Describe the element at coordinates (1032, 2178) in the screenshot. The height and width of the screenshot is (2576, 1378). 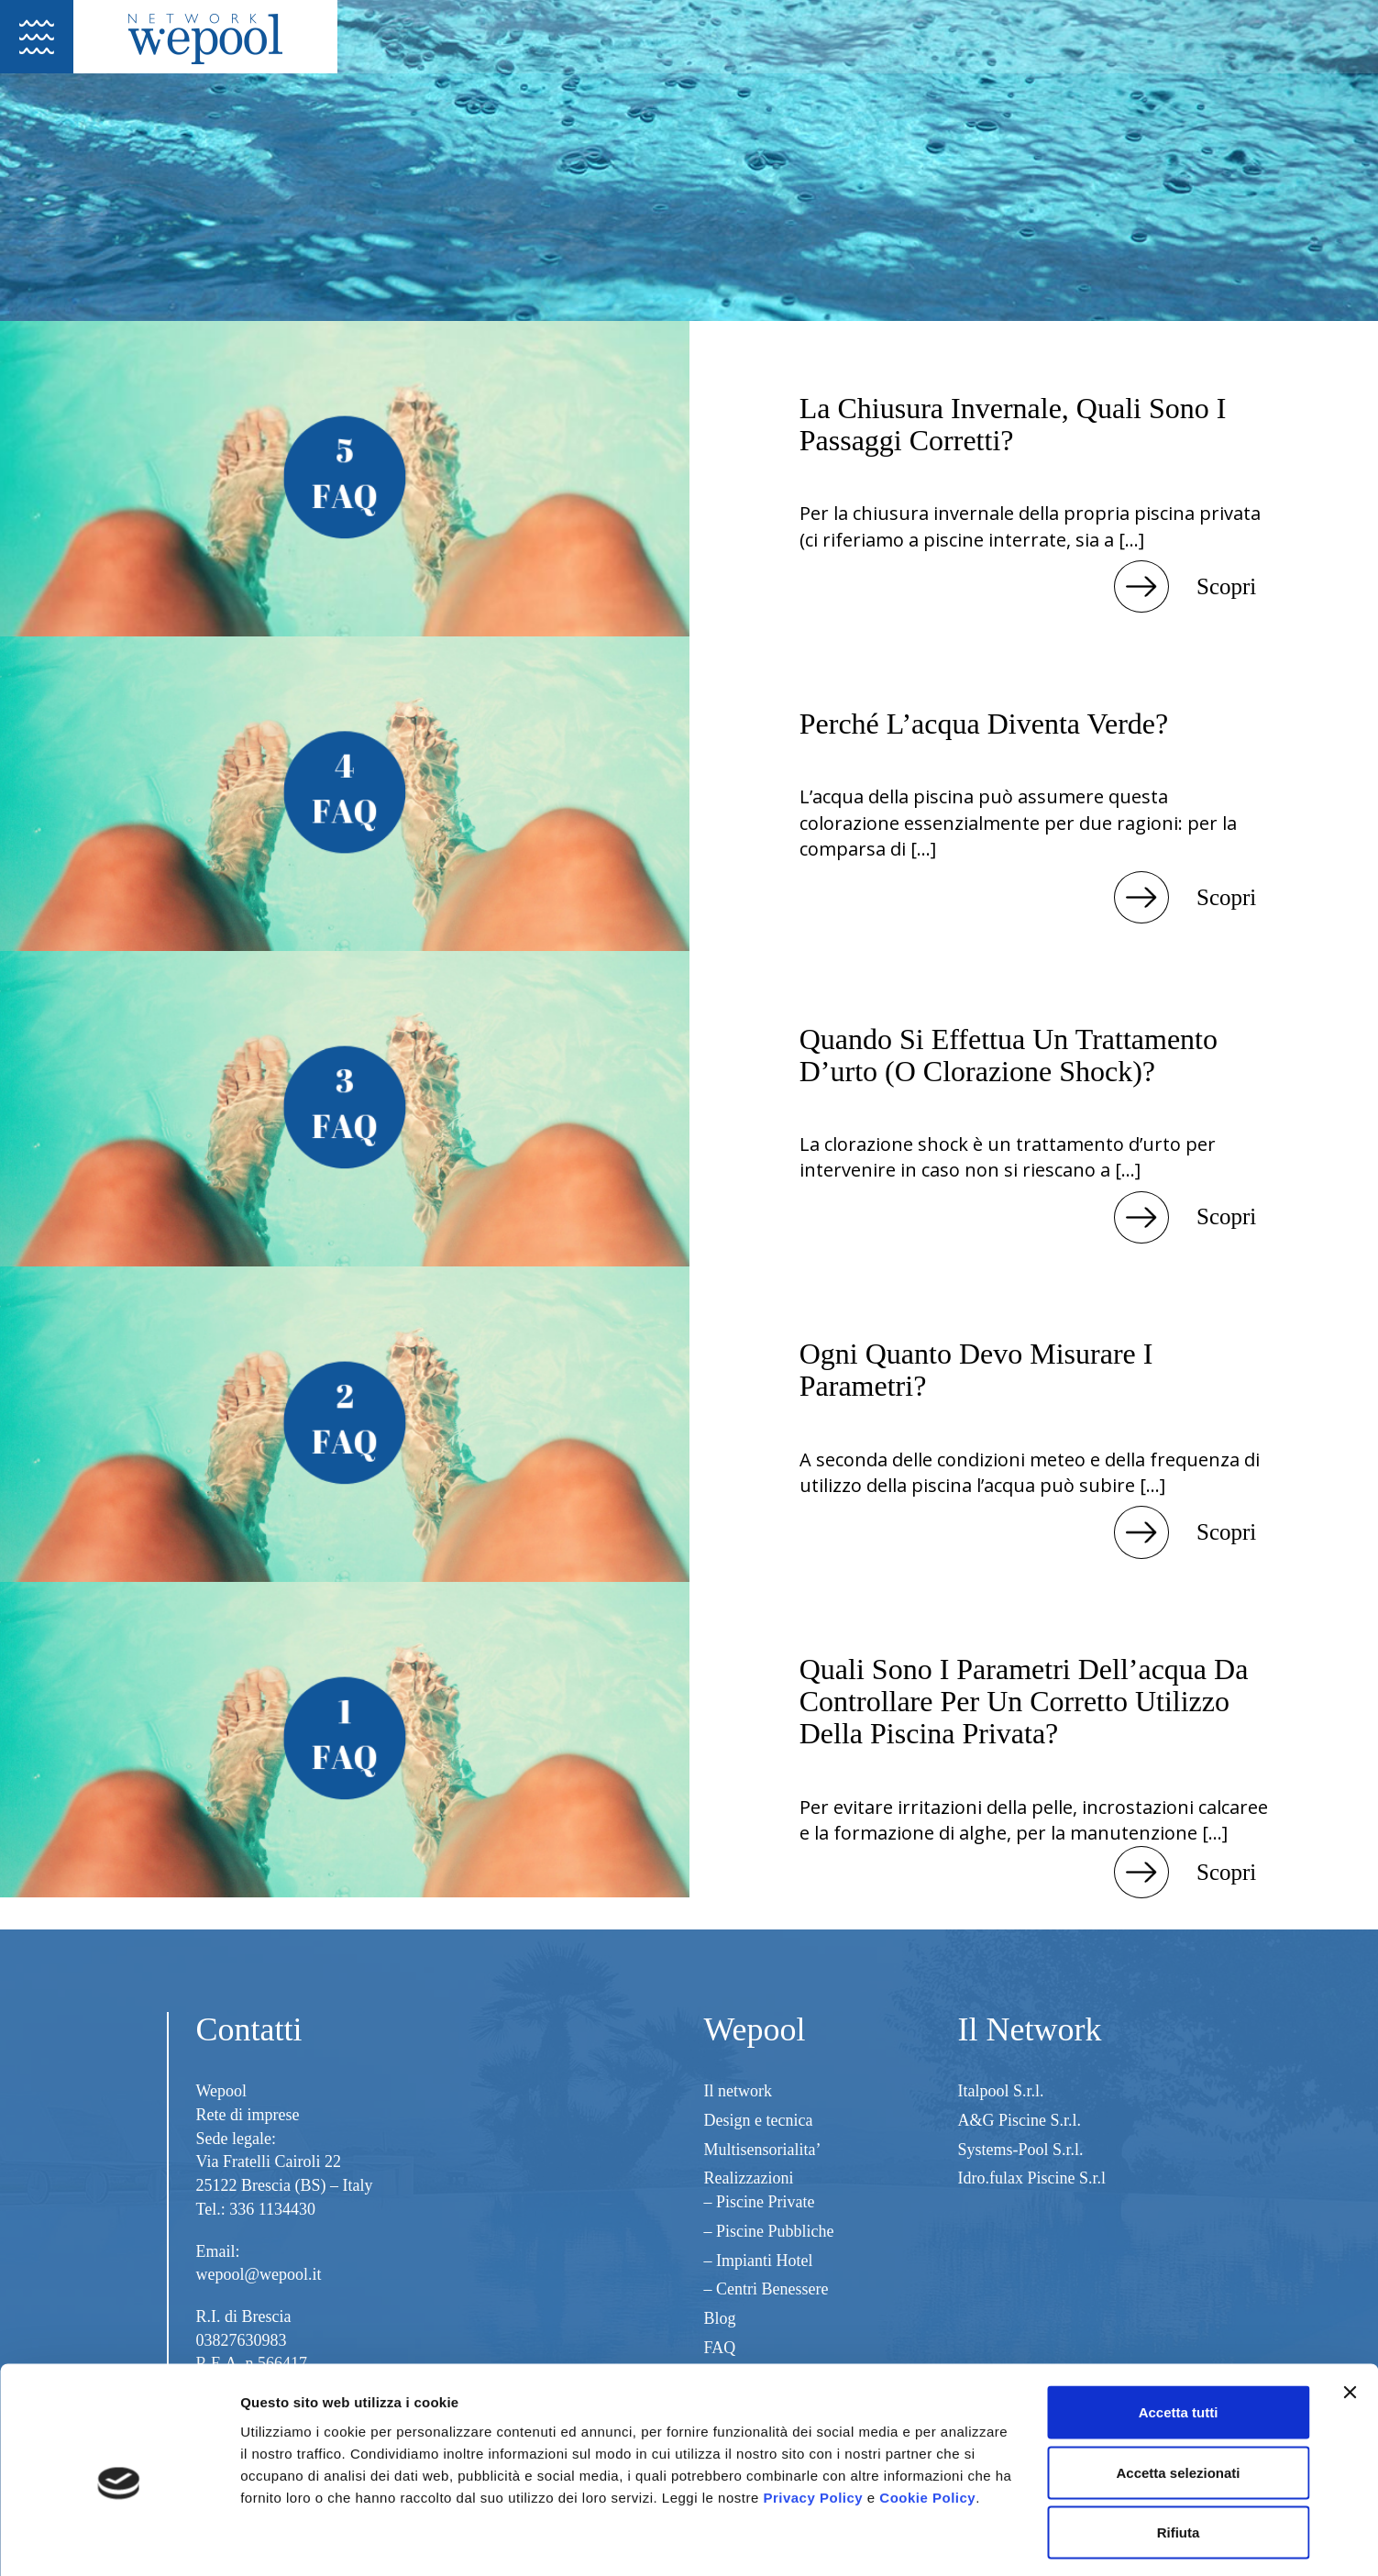
I see `Idro.fulax Piscine S.r.l` at that location.